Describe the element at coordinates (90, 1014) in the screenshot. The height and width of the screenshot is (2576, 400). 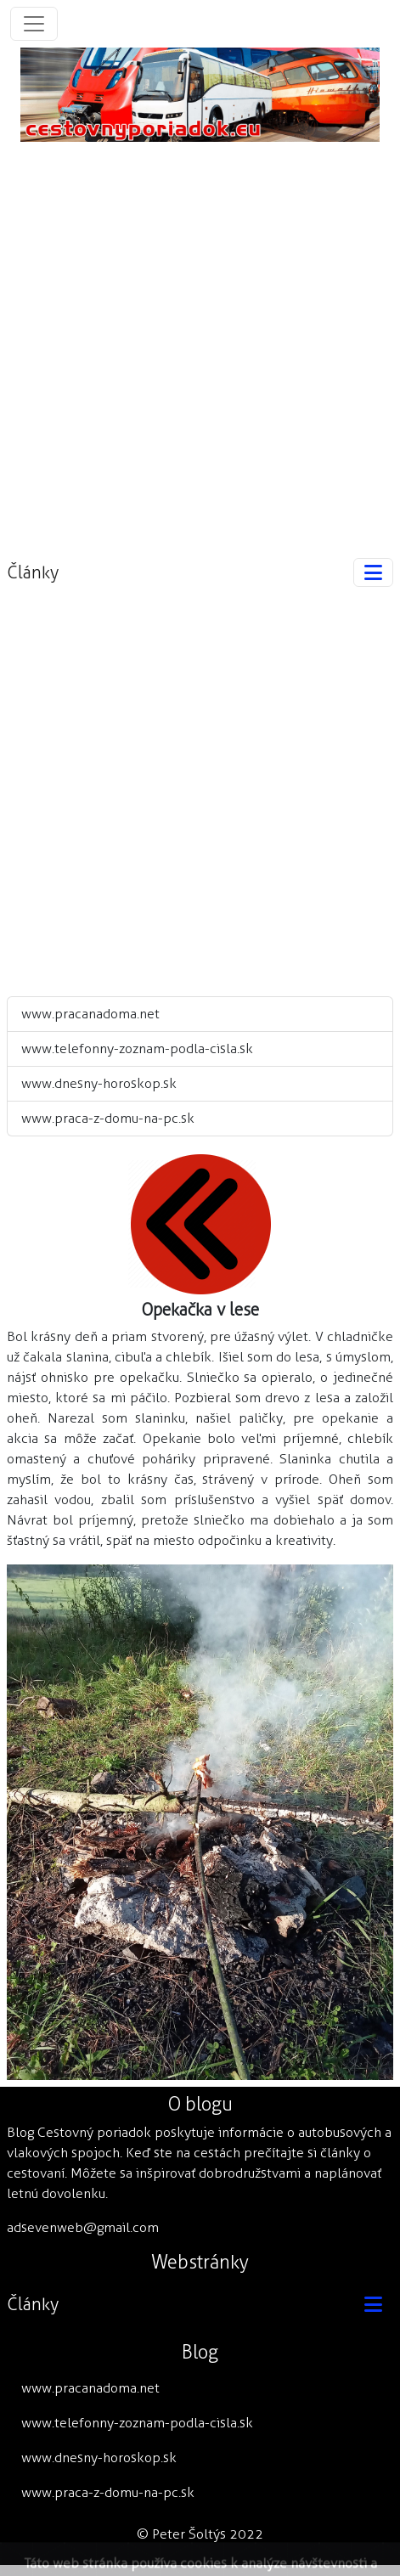
I see `www.pracanadoma.net` at that location.